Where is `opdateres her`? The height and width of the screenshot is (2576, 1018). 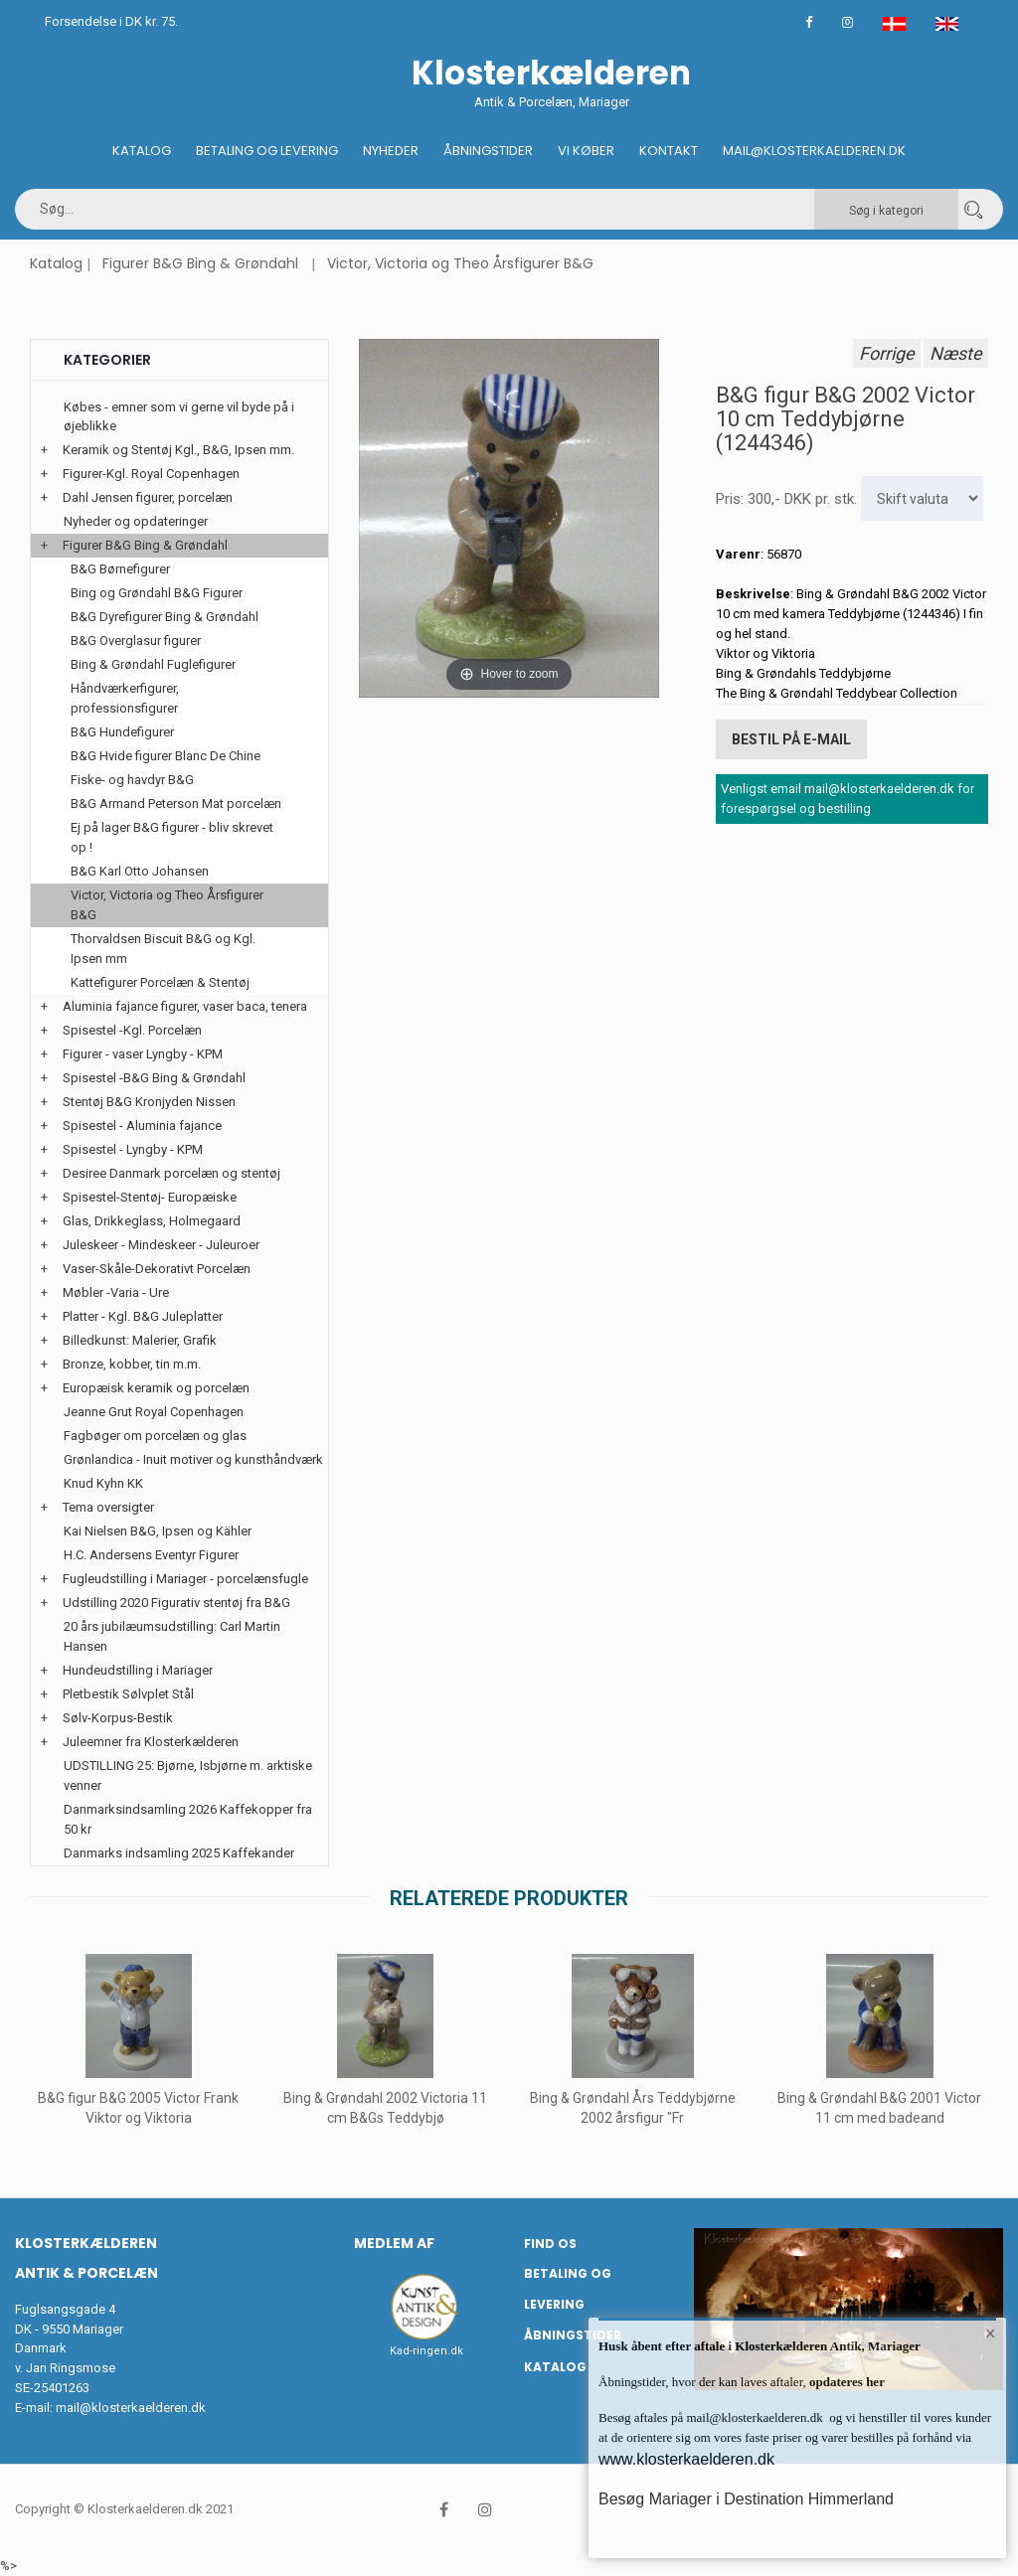 opdateres her is located at coordinates (845, 2381).